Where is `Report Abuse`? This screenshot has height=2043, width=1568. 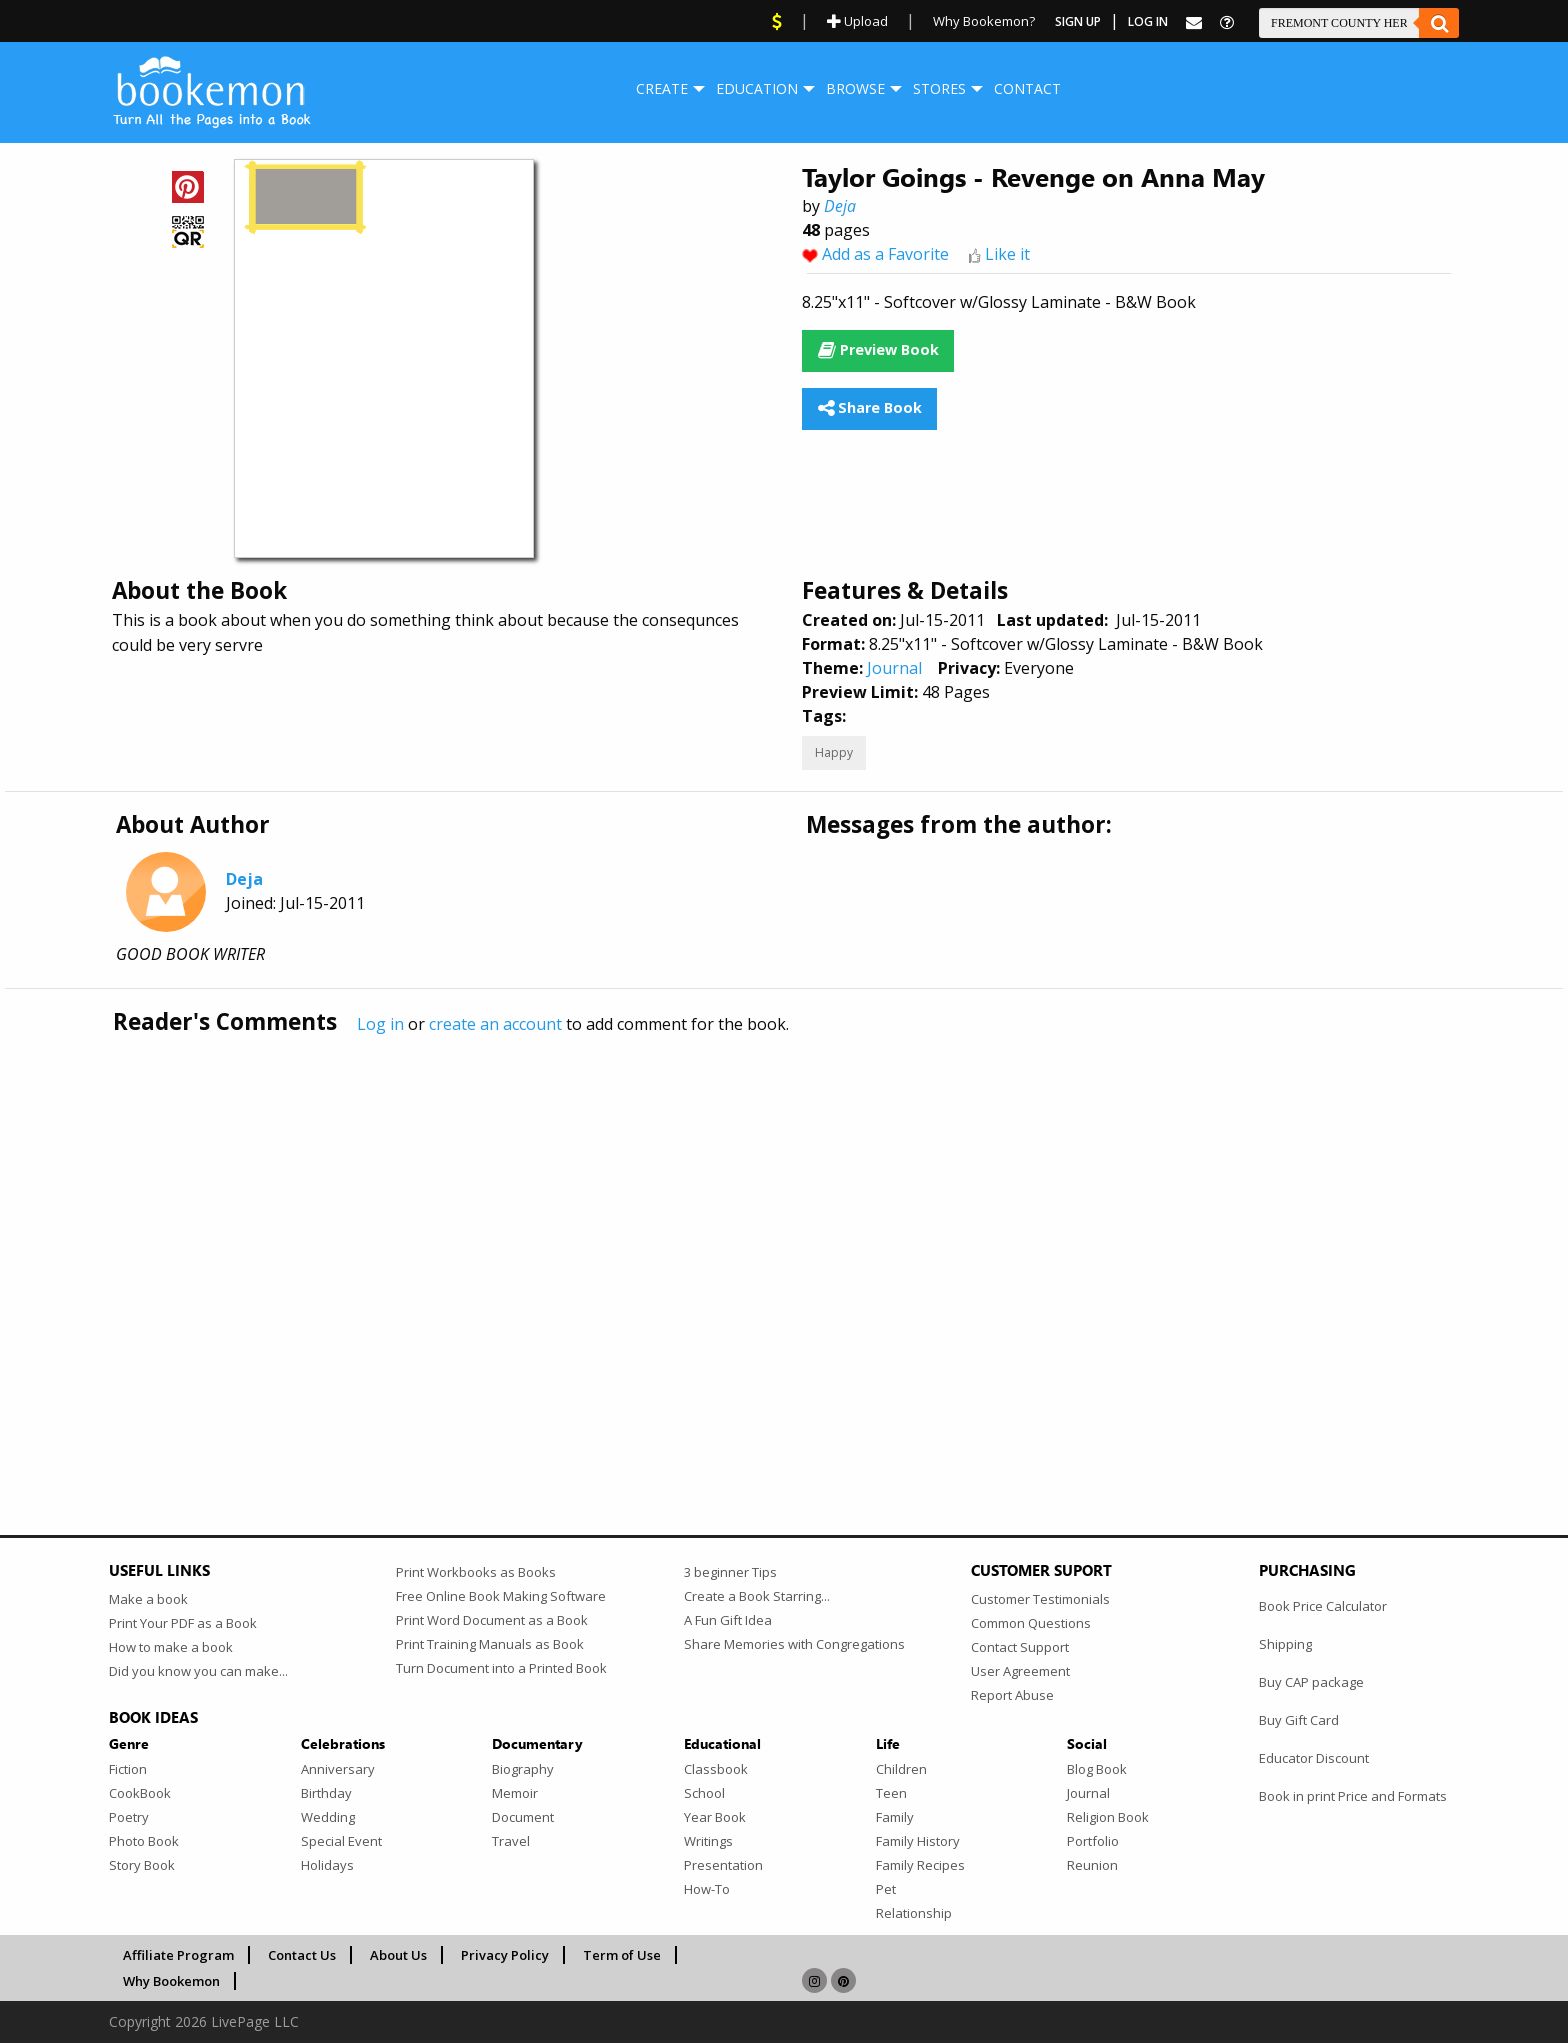
Report Abuse is located at coordinates (1012, 1695).